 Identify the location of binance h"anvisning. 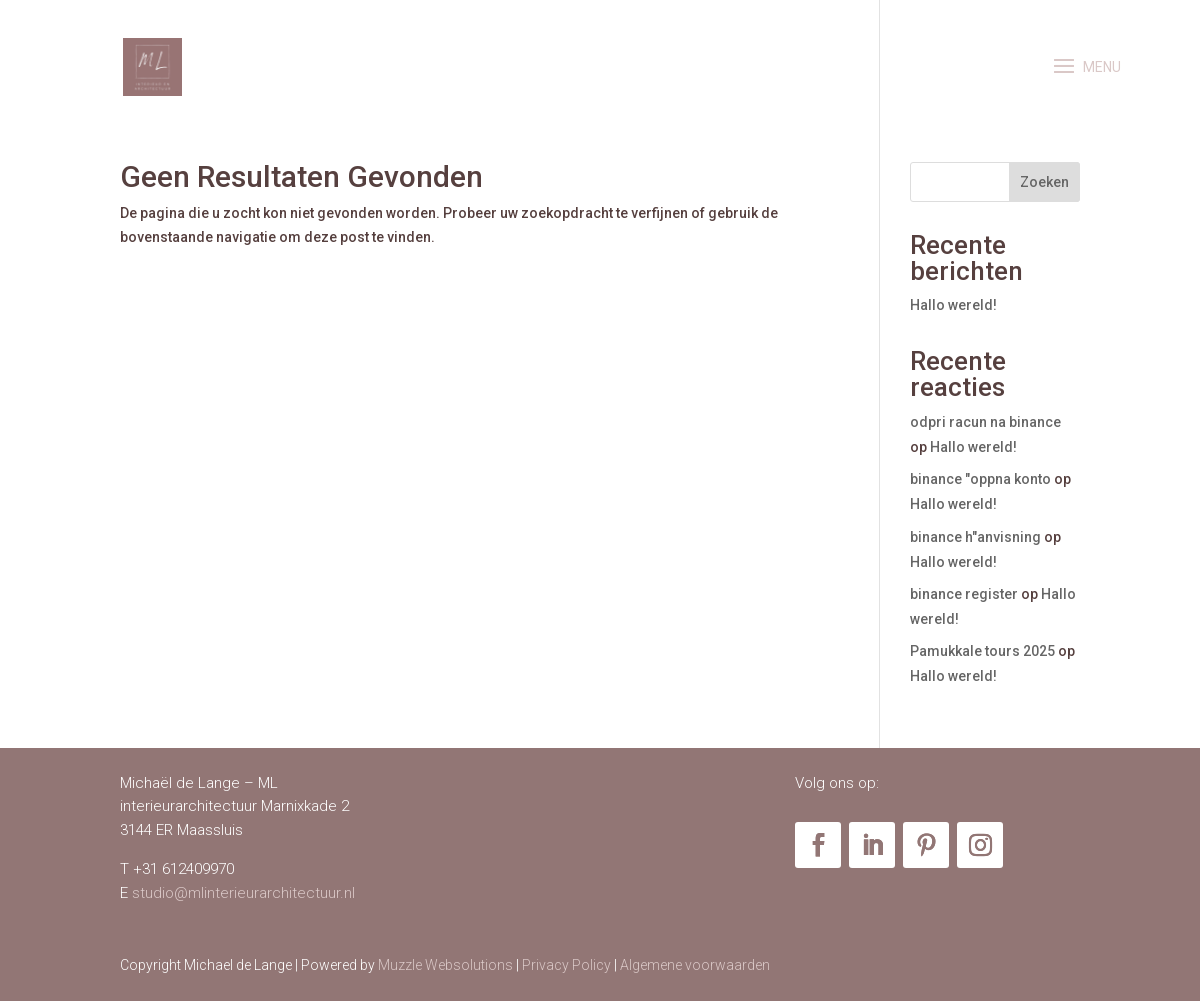
(975, 537).